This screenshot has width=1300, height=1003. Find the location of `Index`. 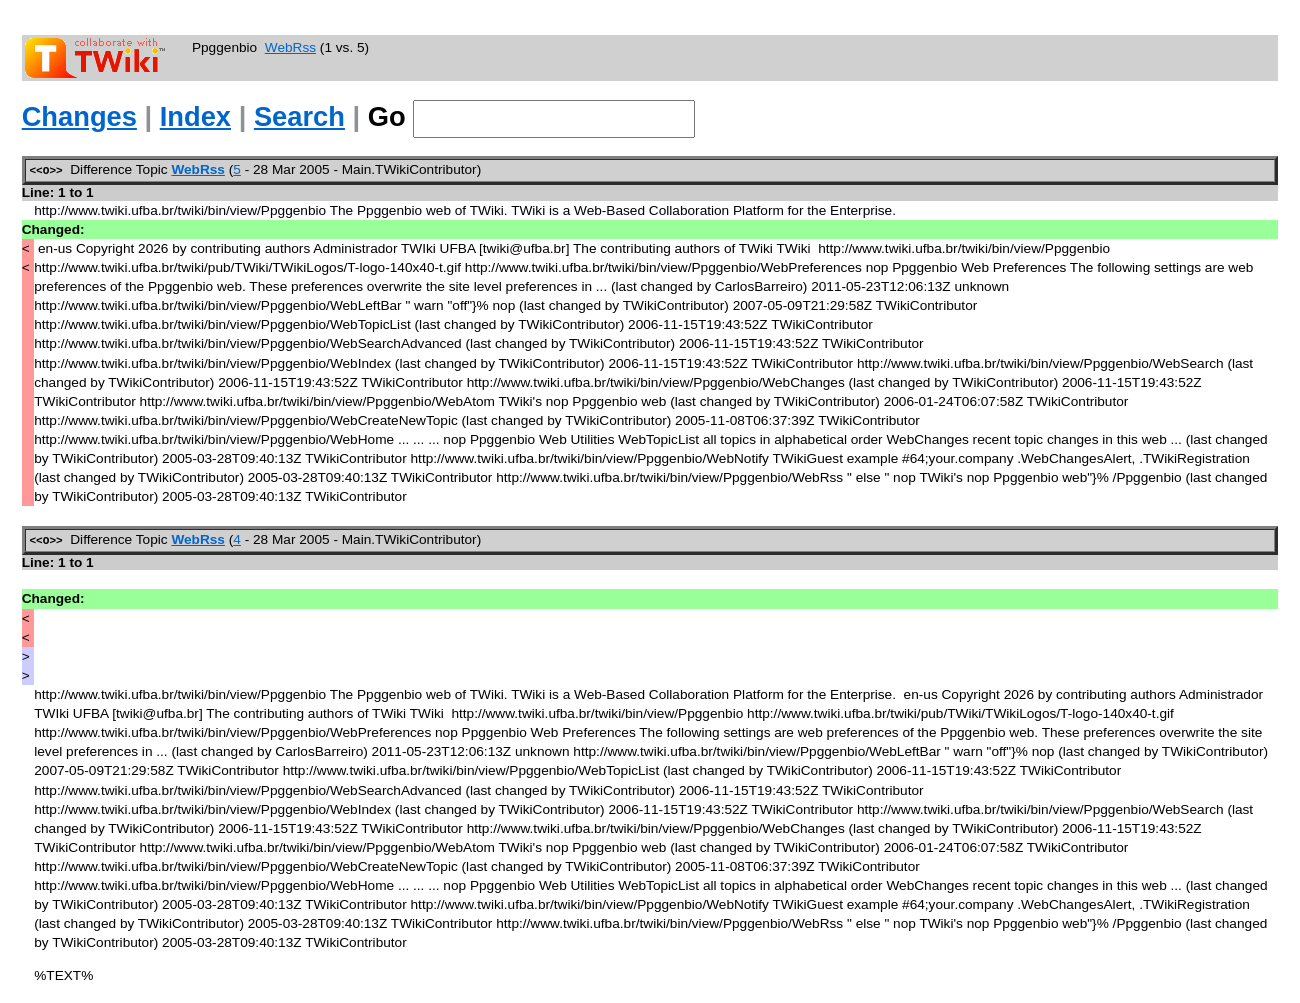

Index is located at coordinates (195, 116).